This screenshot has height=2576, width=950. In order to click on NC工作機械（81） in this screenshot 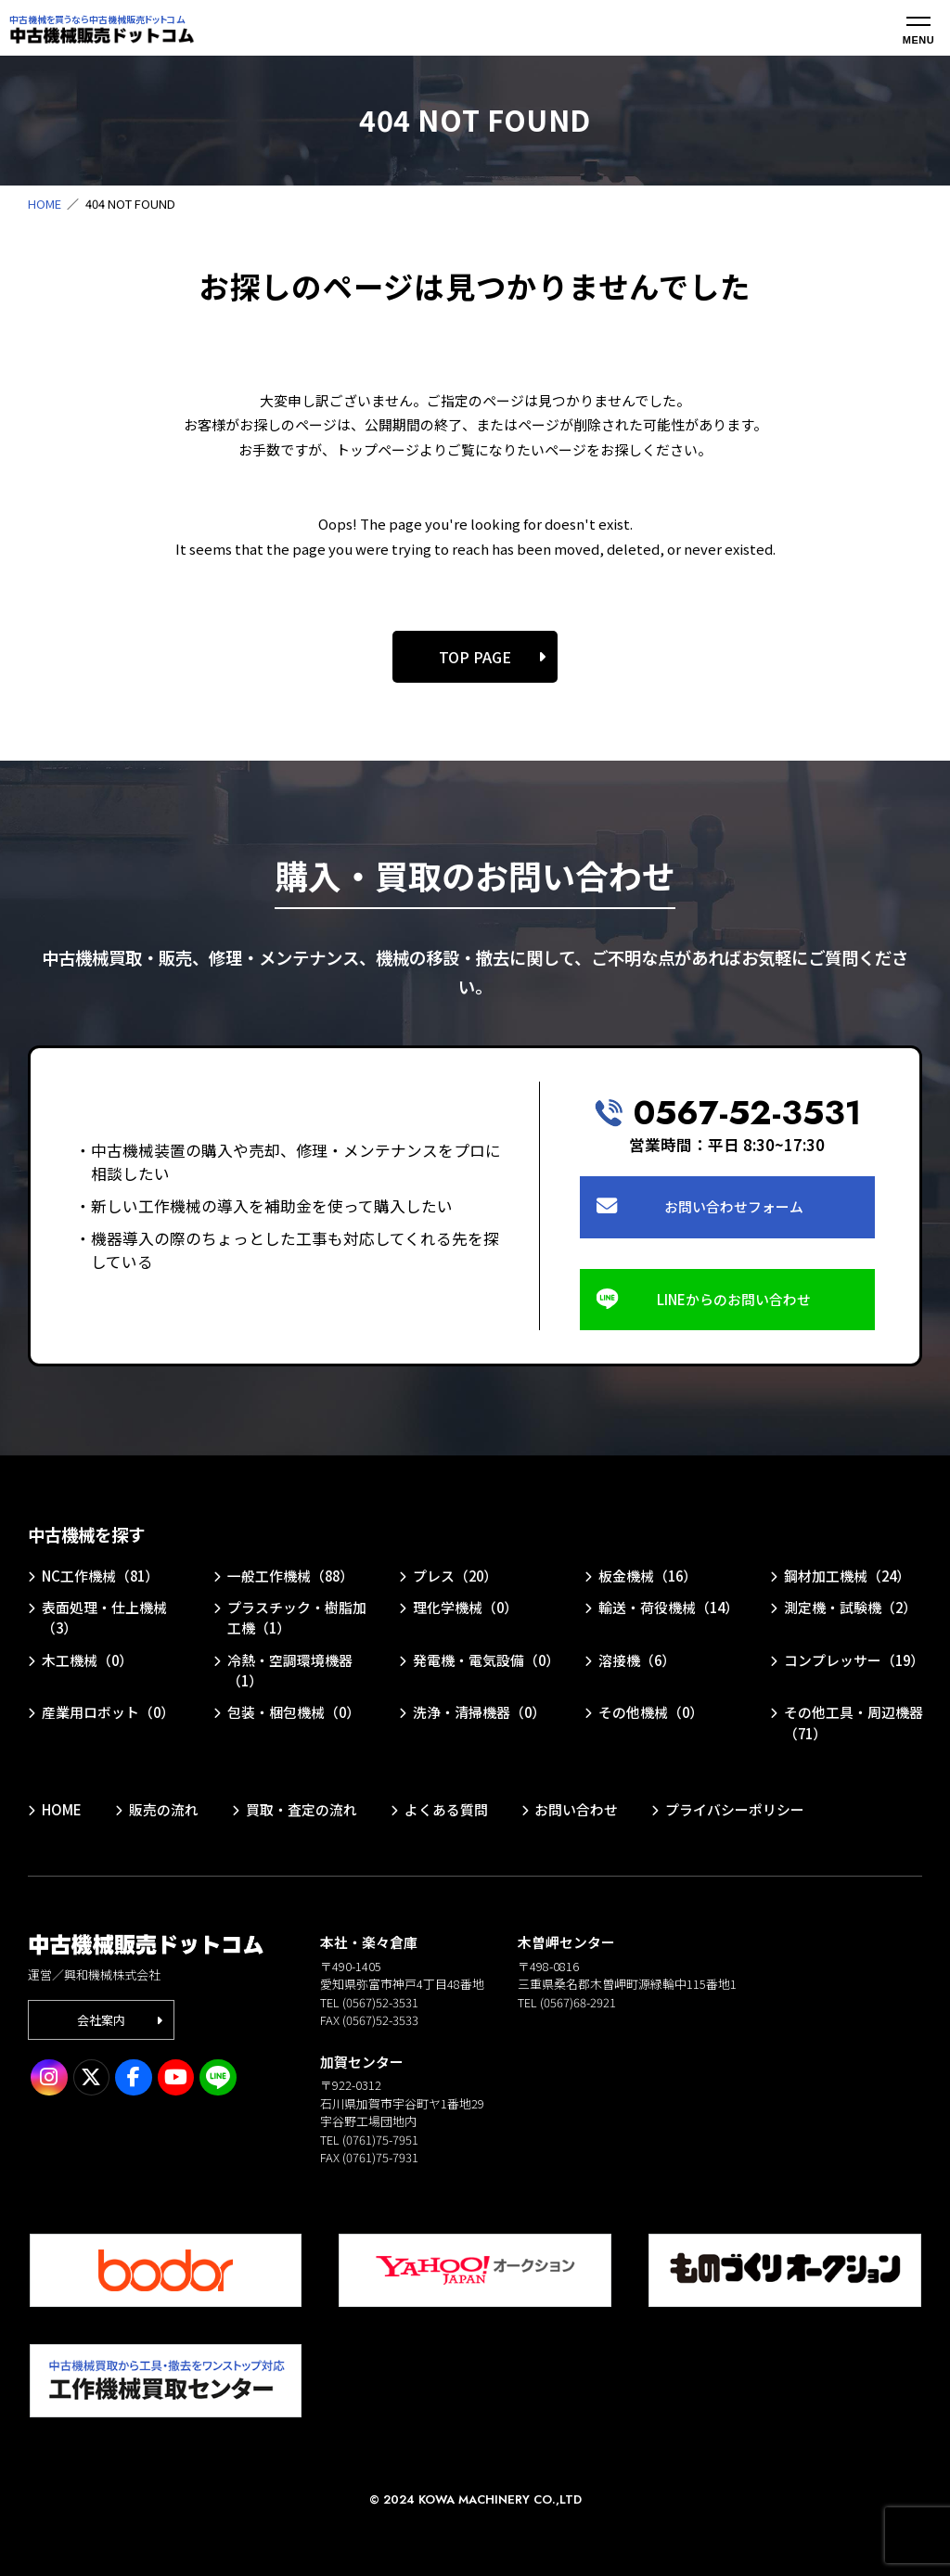, I will do `click(100, 1575)`.